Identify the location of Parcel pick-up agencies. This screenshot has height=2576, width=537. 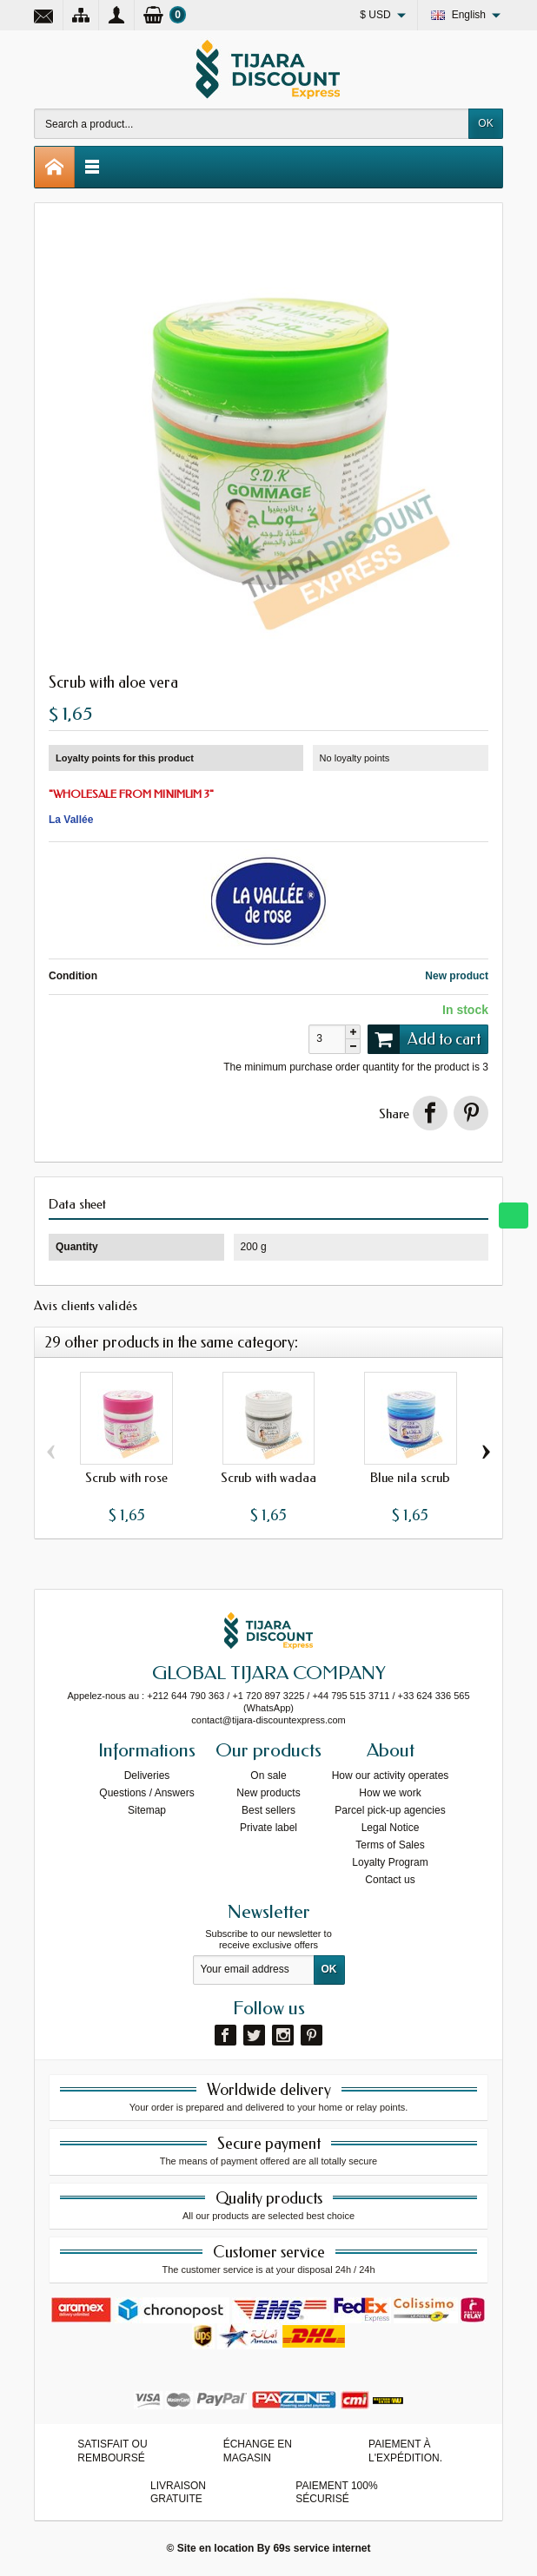
(390, 1810).